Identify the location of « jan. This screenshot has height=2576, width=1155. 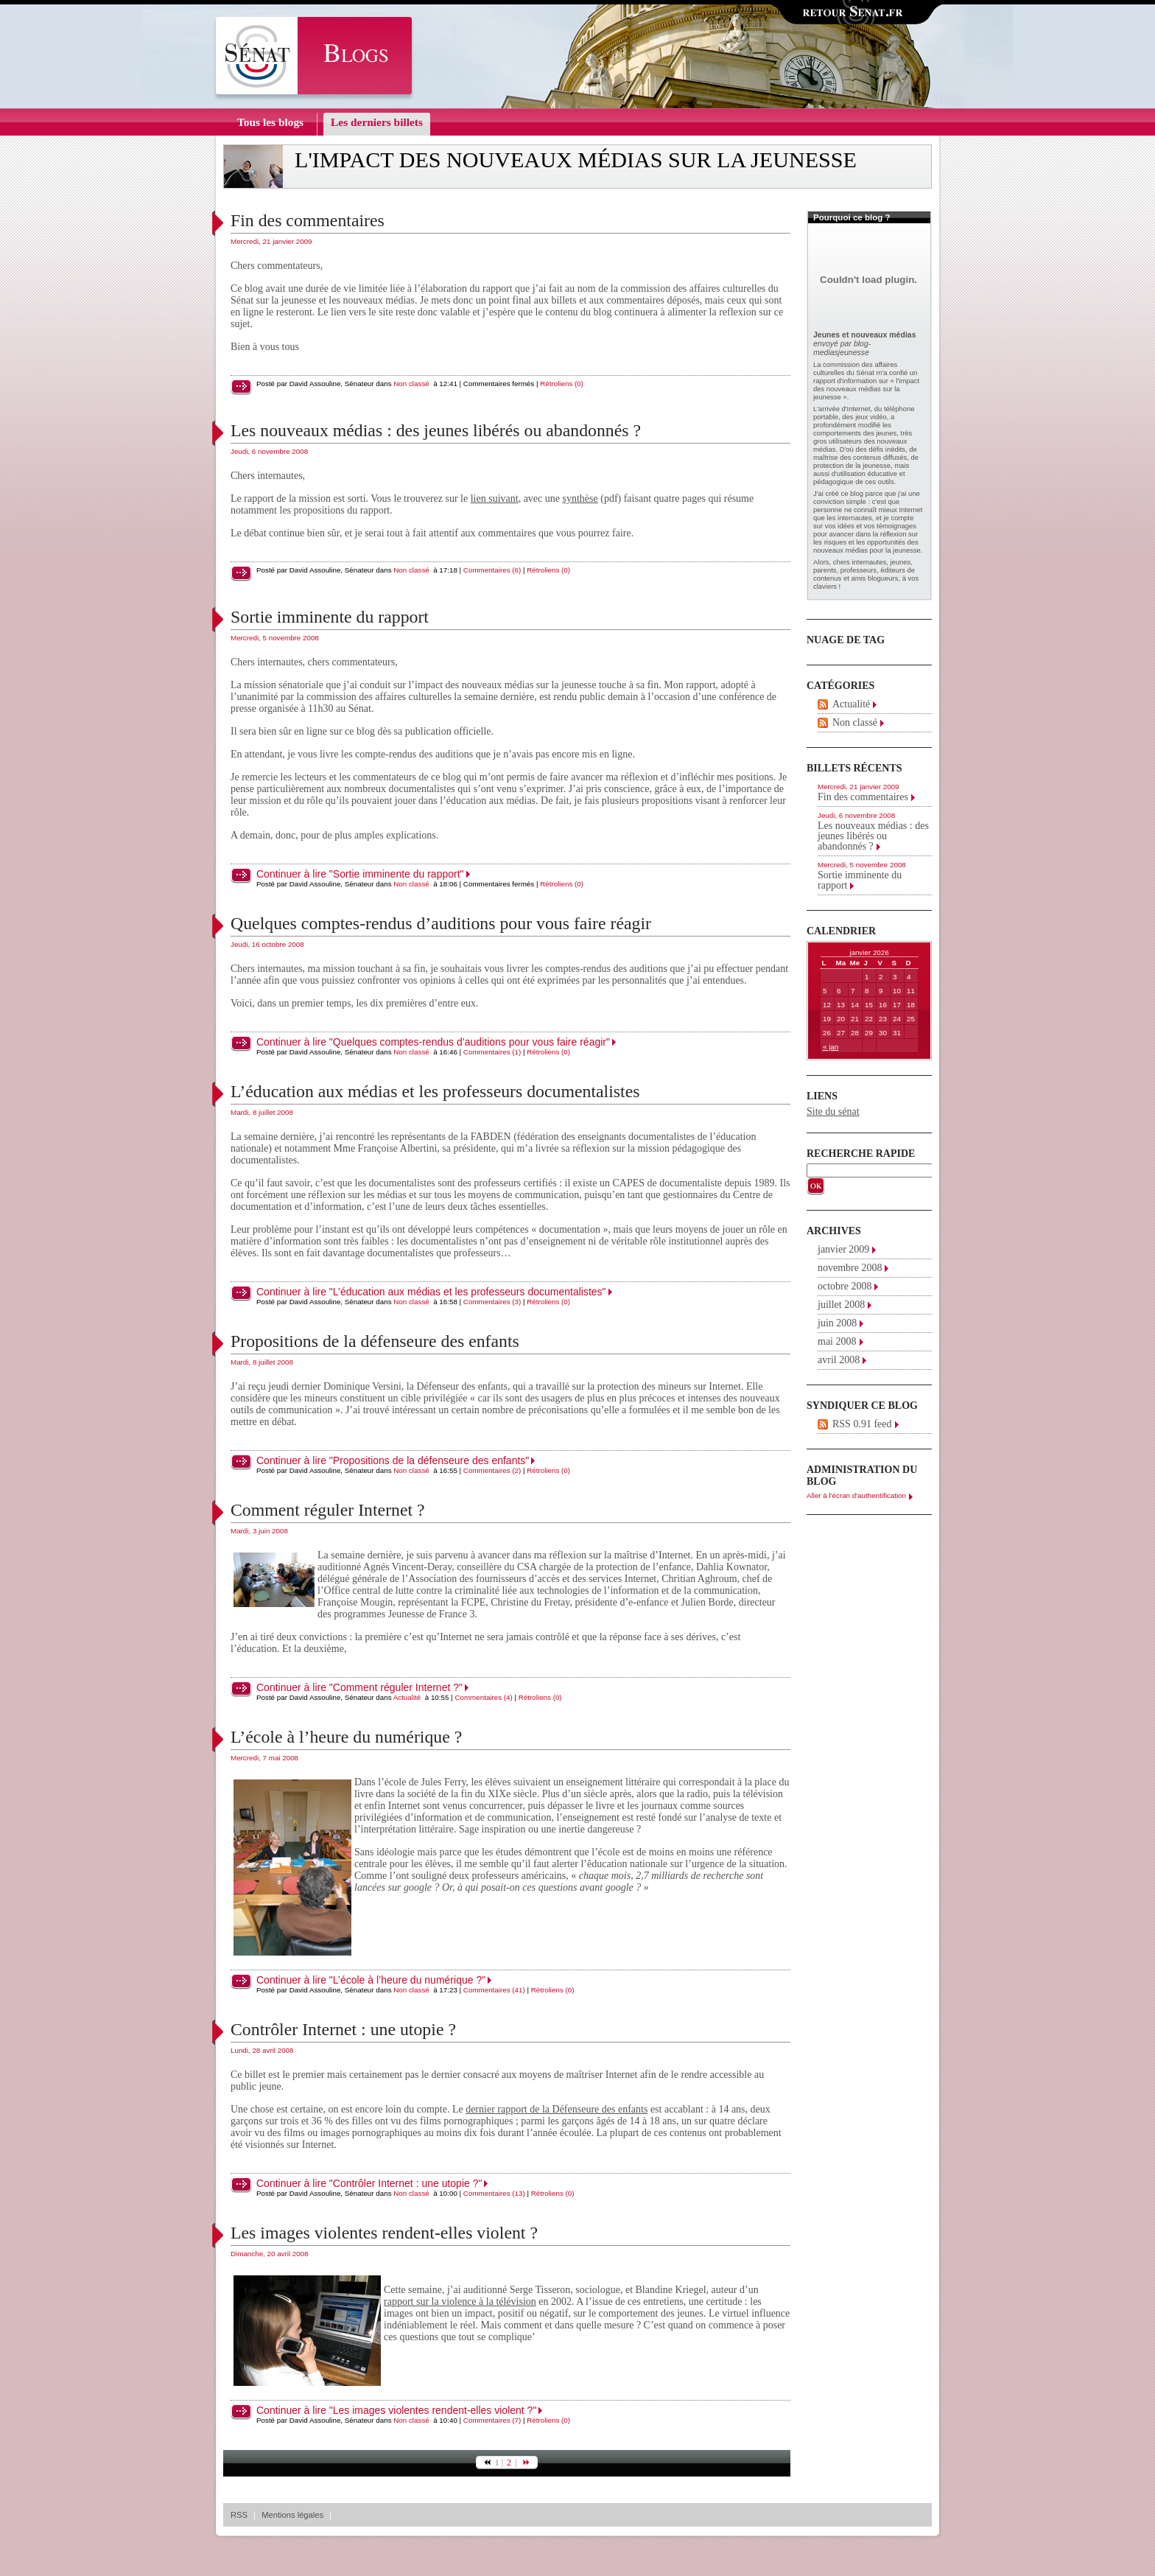
(830, 1047).